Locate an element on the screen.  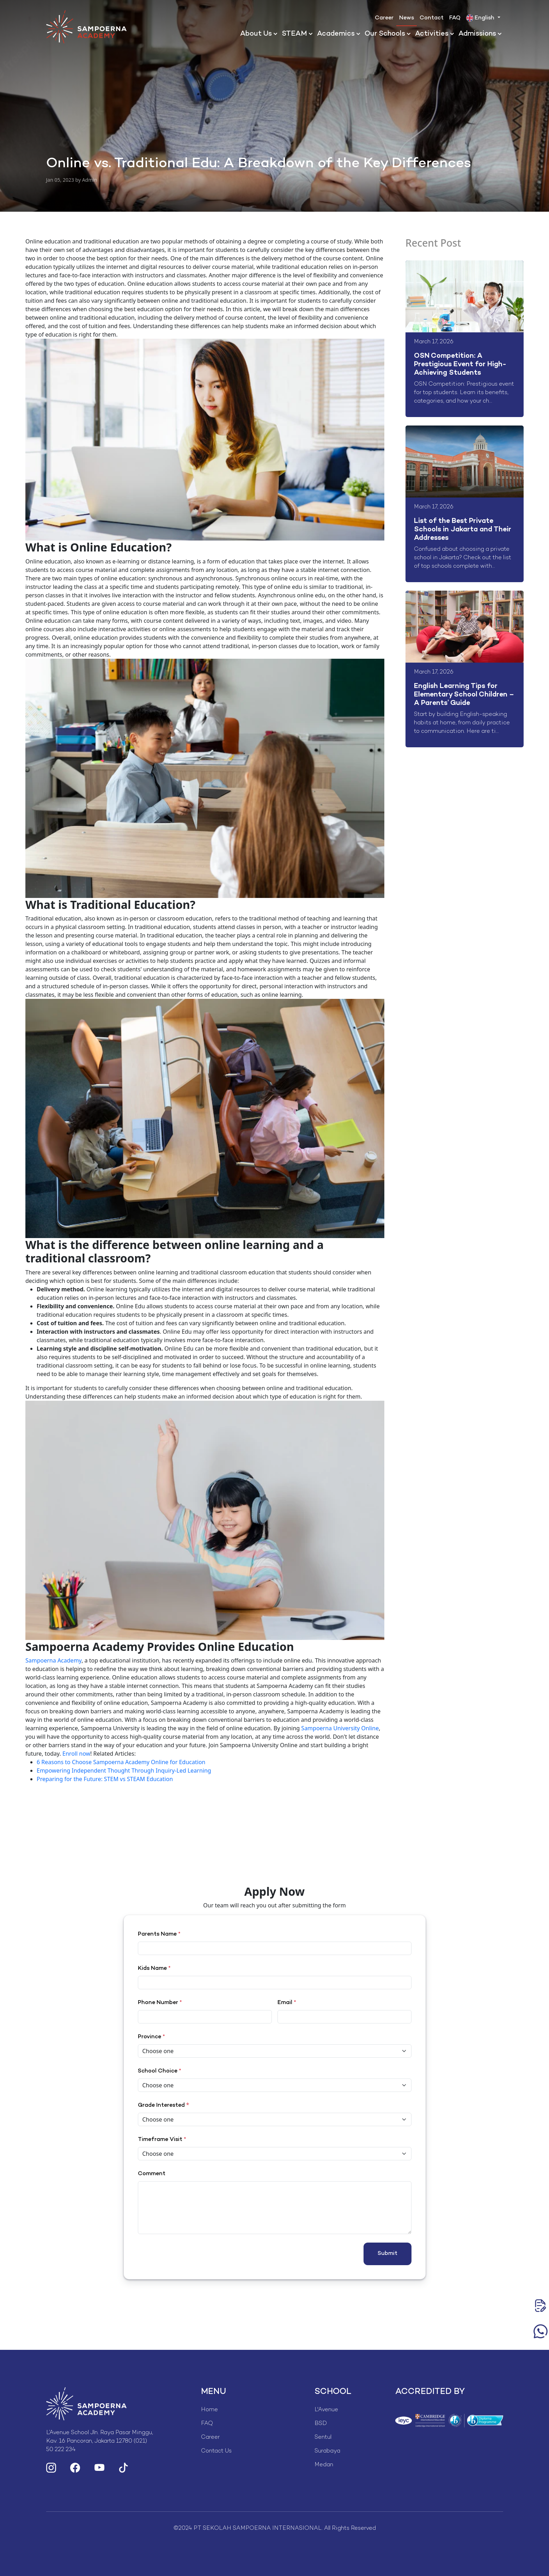
Admissions is located at coordinates (477, 34).